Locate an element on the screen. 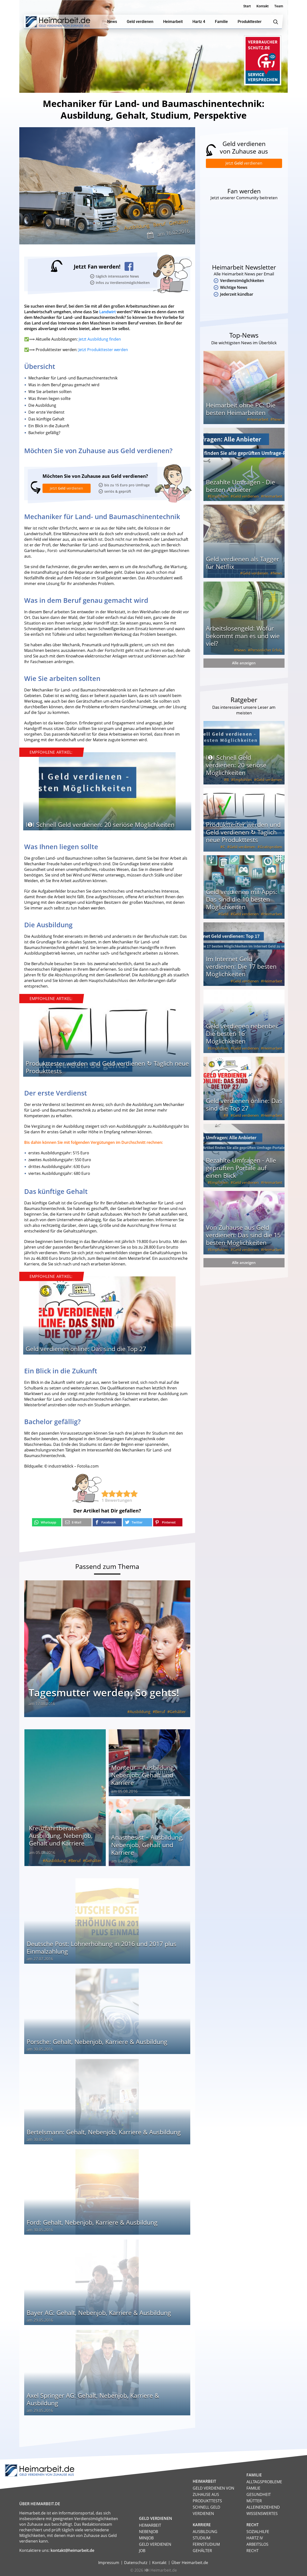 This screenshot has width=307, height=2576. Landwirt is located at coordinates (107, 311).